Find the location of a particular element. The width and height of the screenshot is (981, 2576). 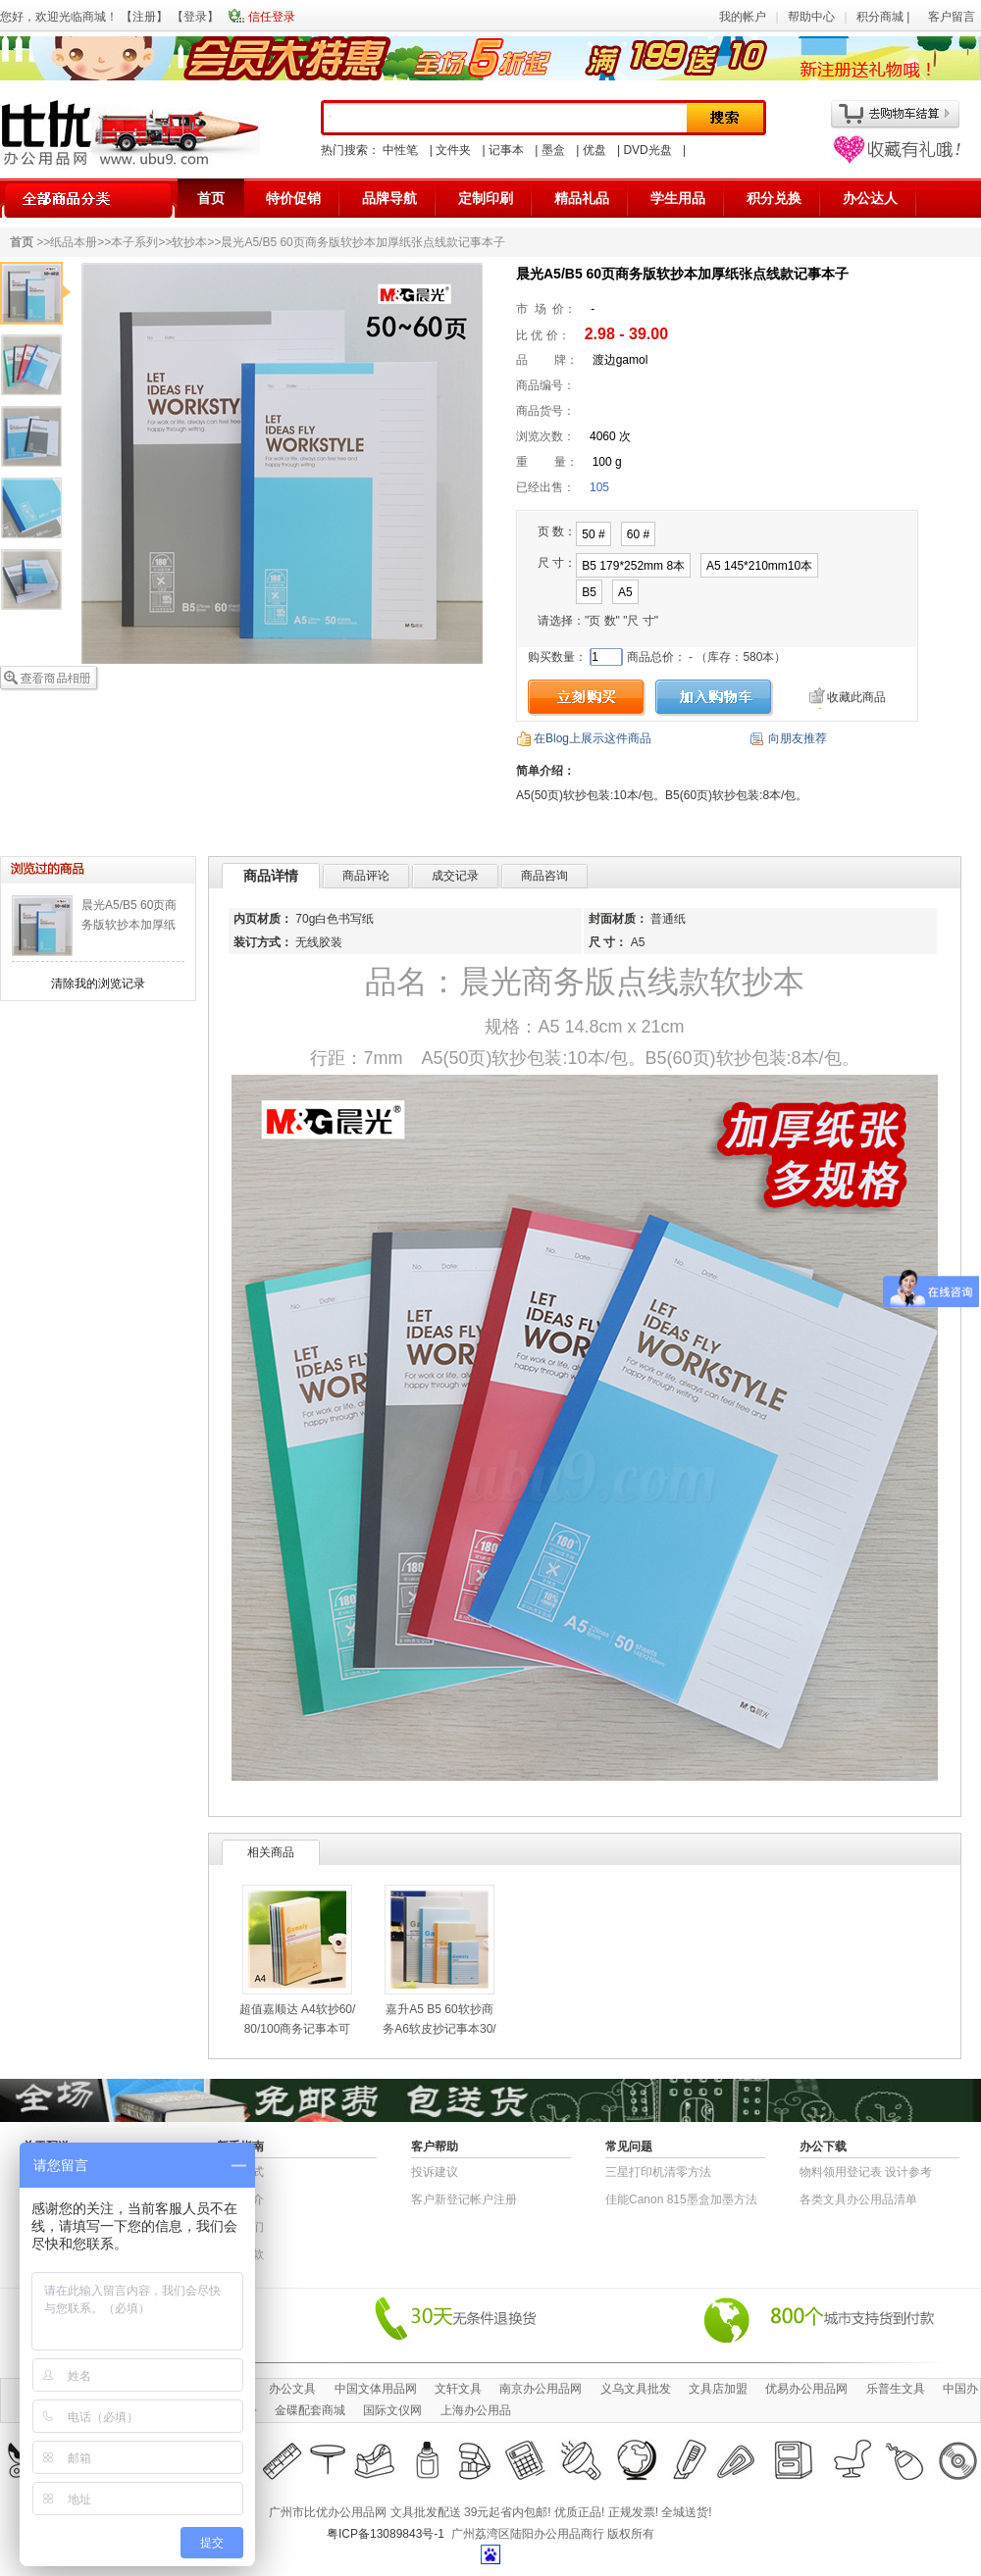

金碟配套商城 is located at coordinates (310, 2410).